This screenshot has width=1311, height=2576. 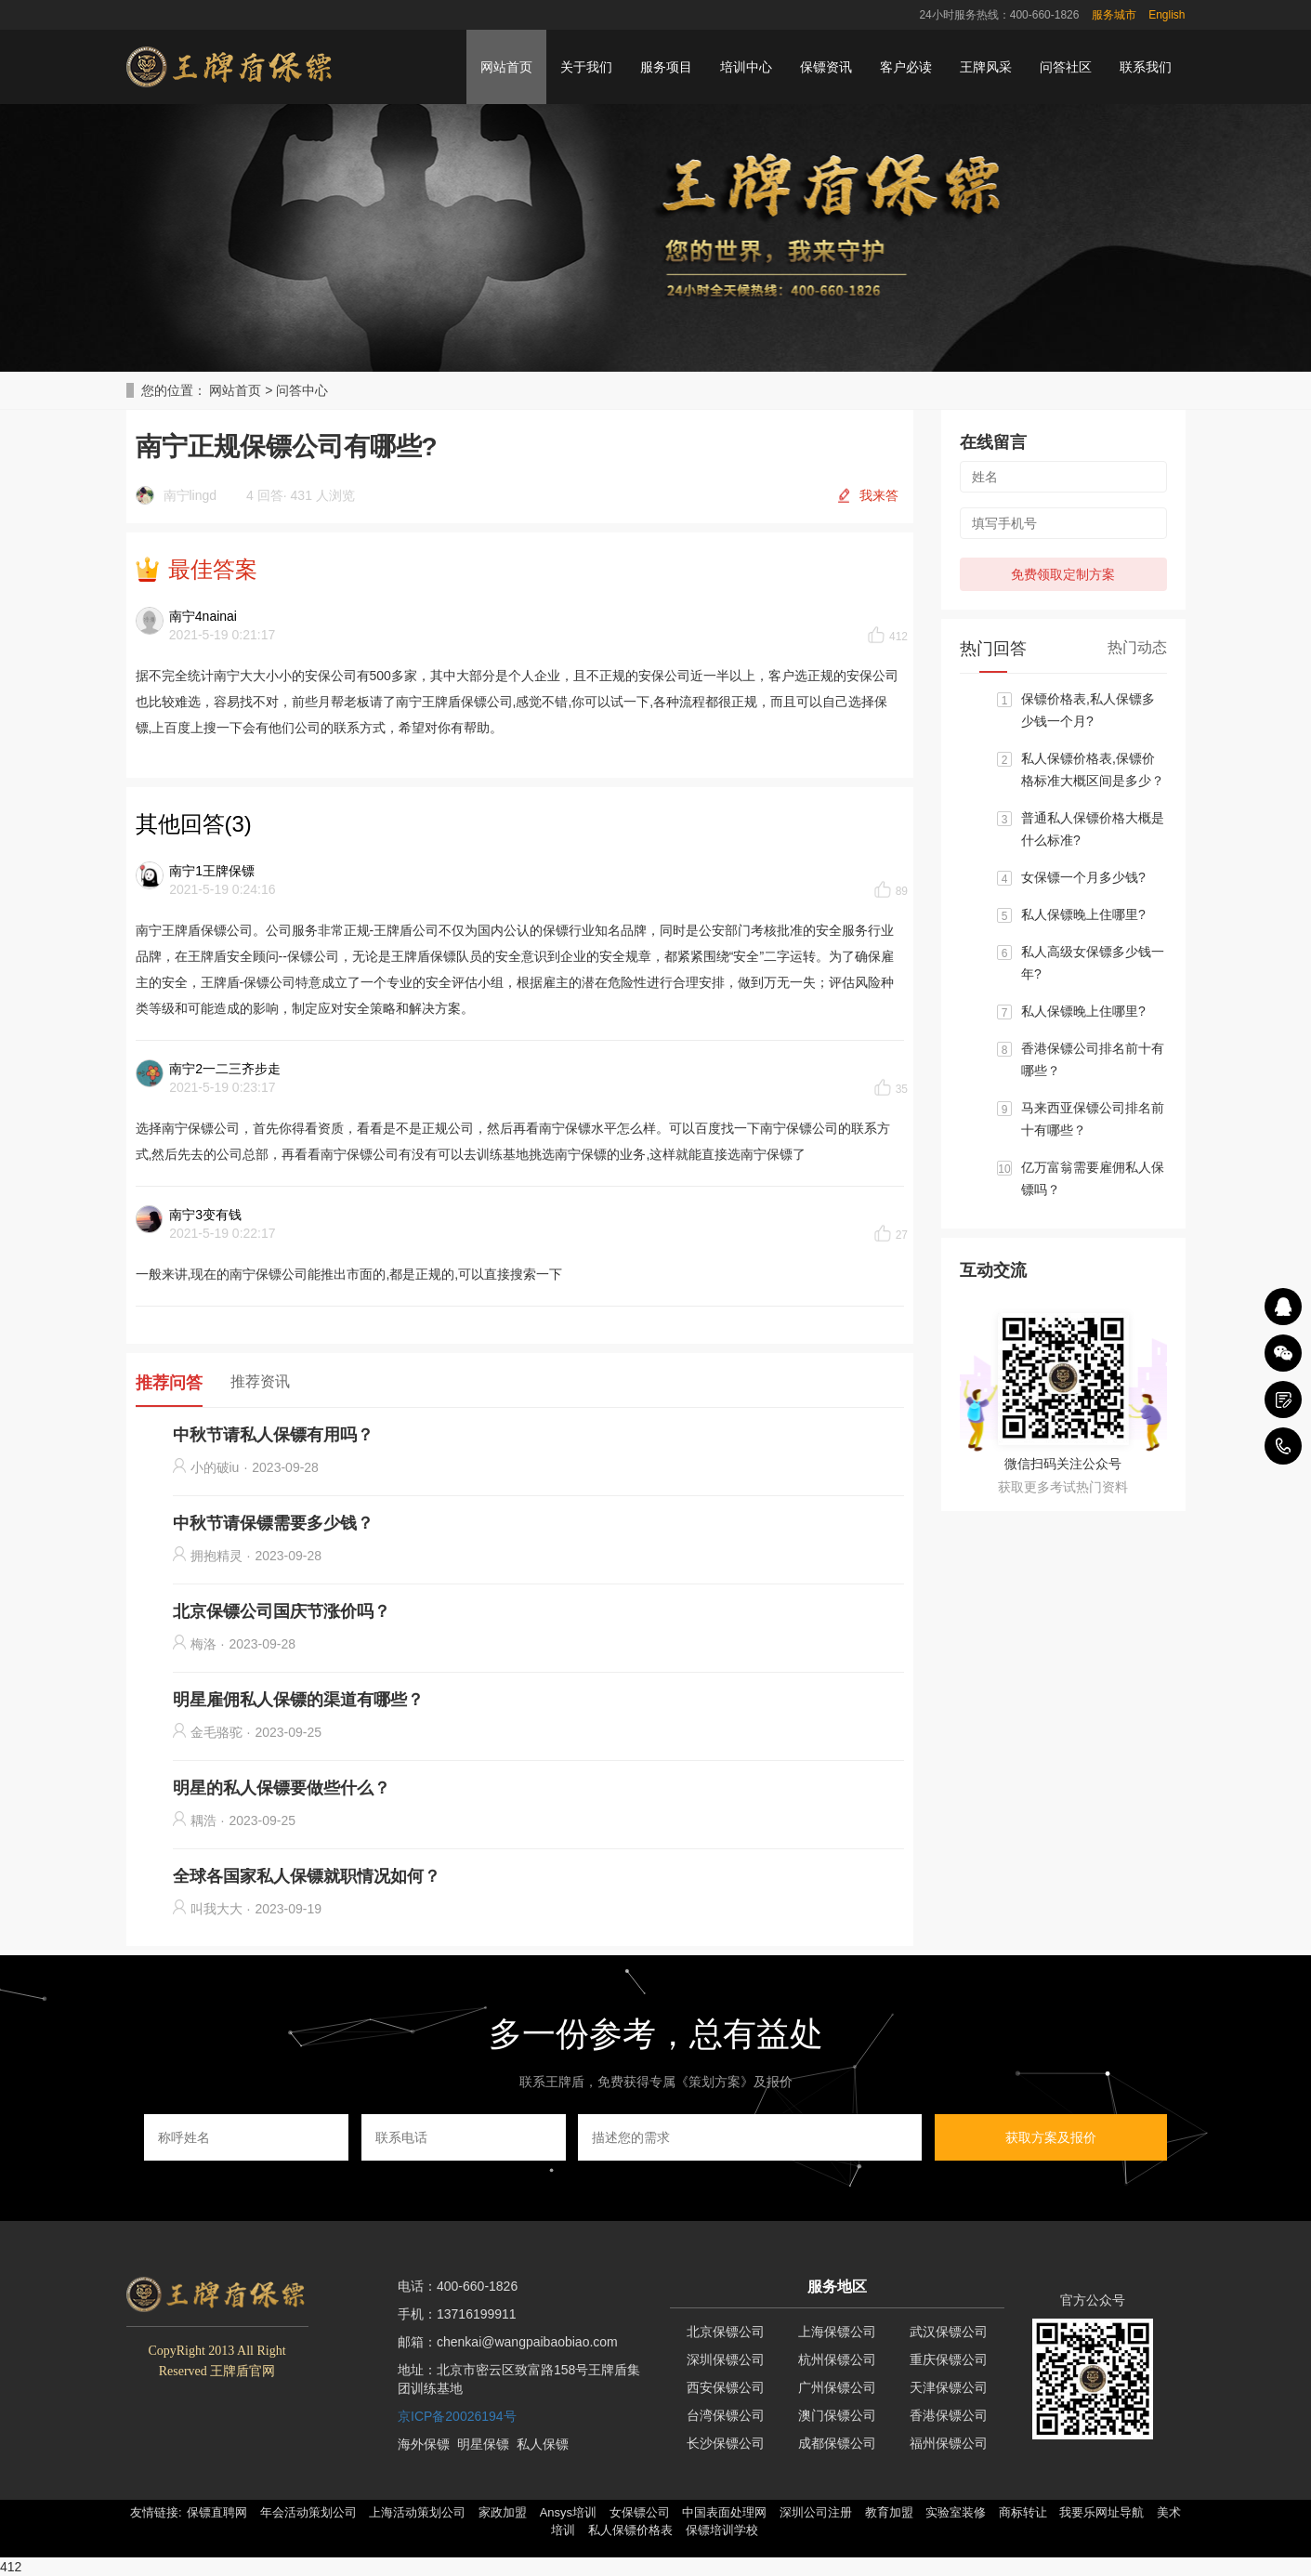 I want to click on 中秋节请私人保镖有用吗？, so click(x=273, y=1434).